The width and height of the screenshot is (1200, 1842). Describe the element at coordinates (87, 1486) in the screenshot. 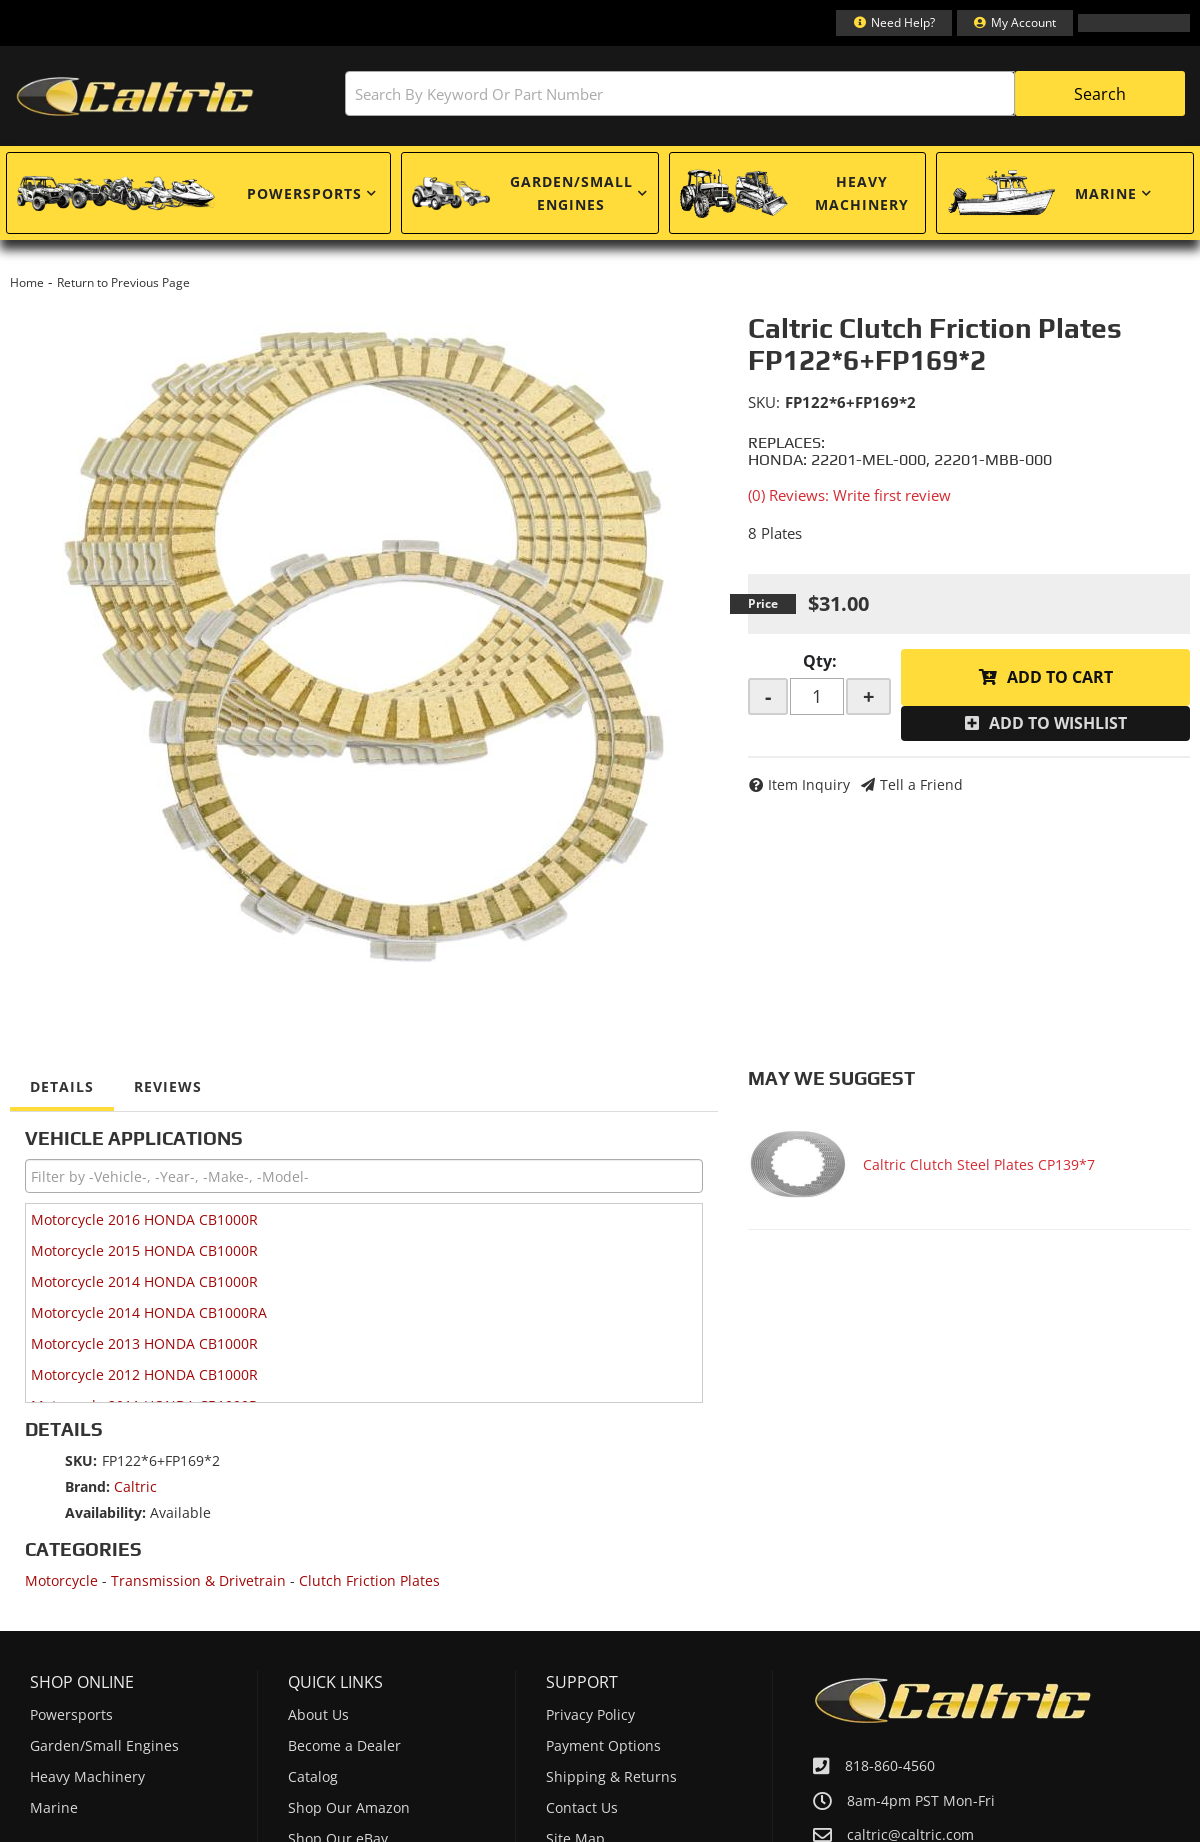

I see `Brand:` at that location.